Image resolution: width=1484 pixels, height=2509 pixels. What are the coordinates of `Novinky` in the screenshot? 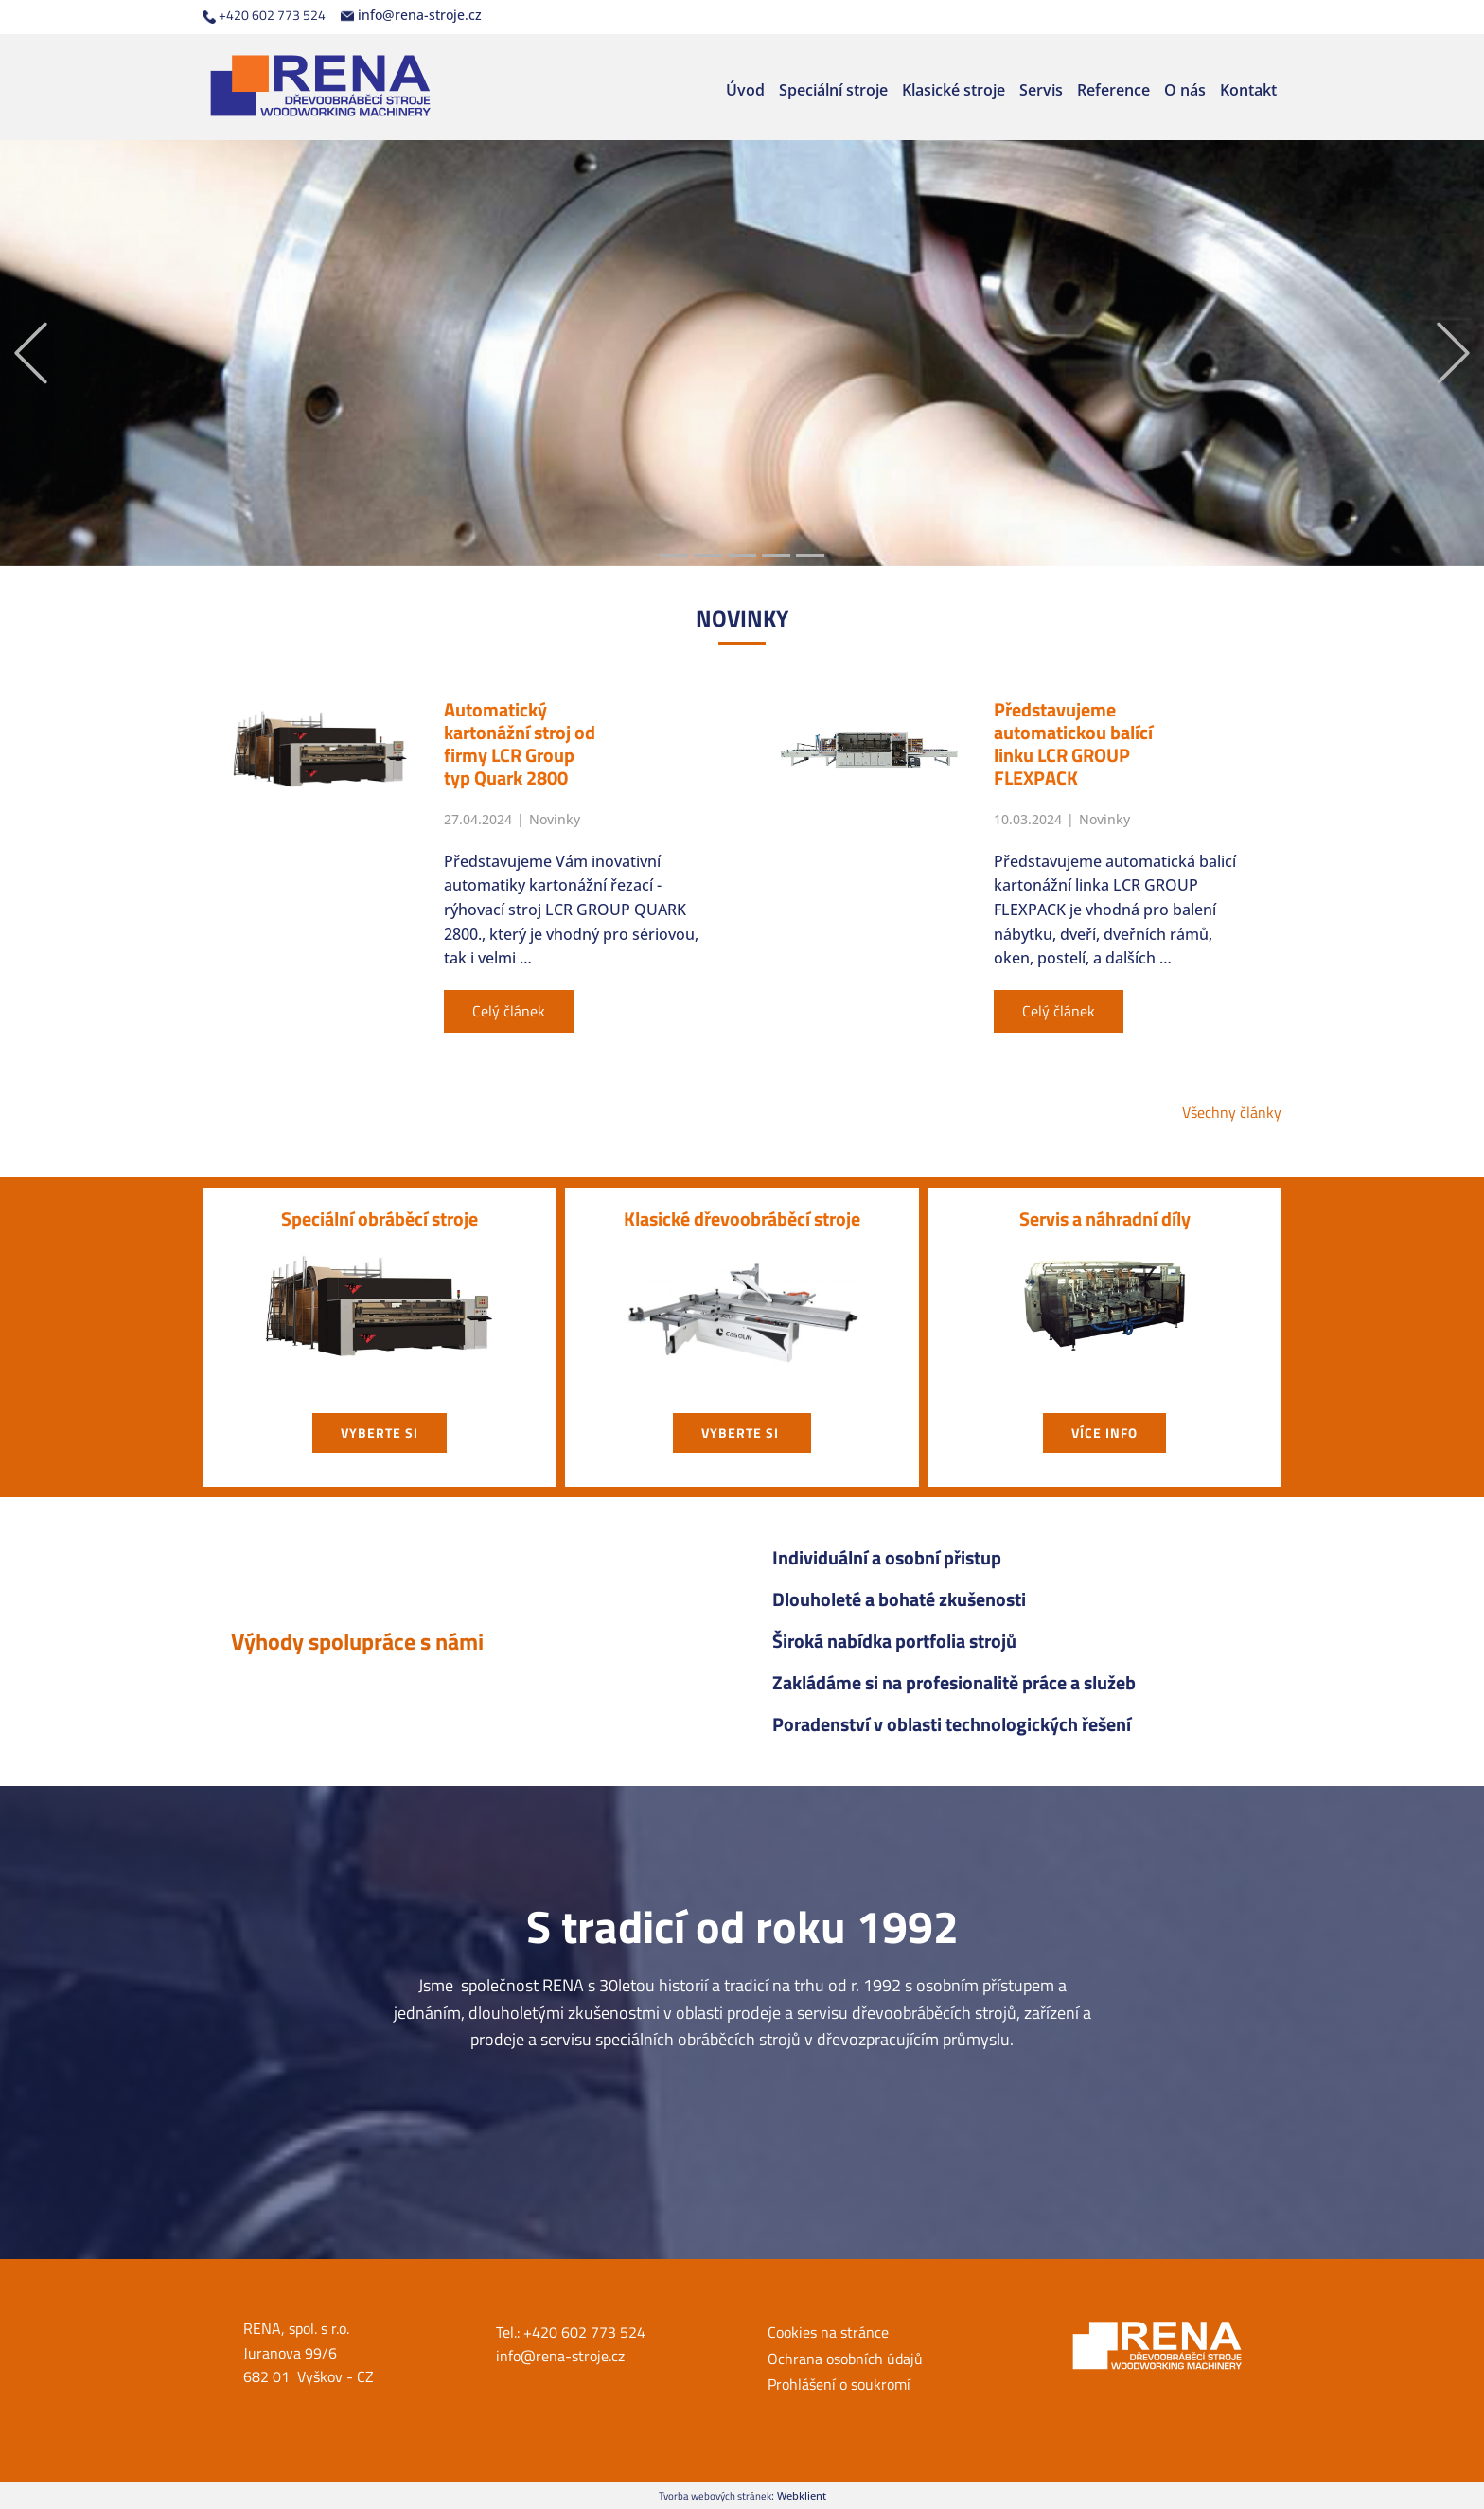 It's located at (554, 819).